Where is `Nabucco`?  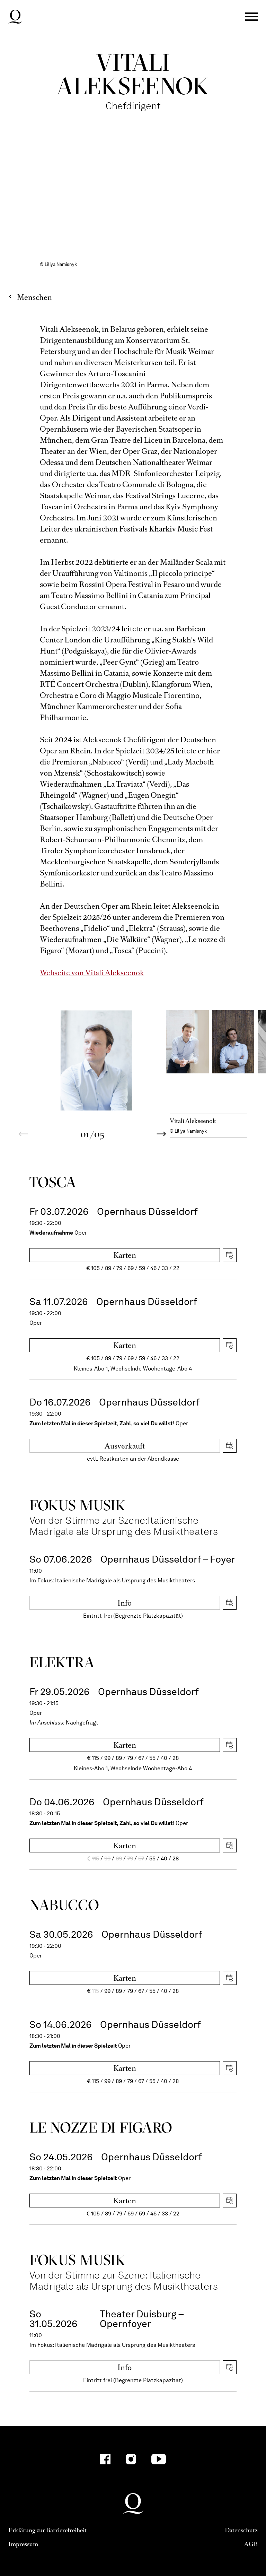
Nabucco is located at coordinates (64, 1905).